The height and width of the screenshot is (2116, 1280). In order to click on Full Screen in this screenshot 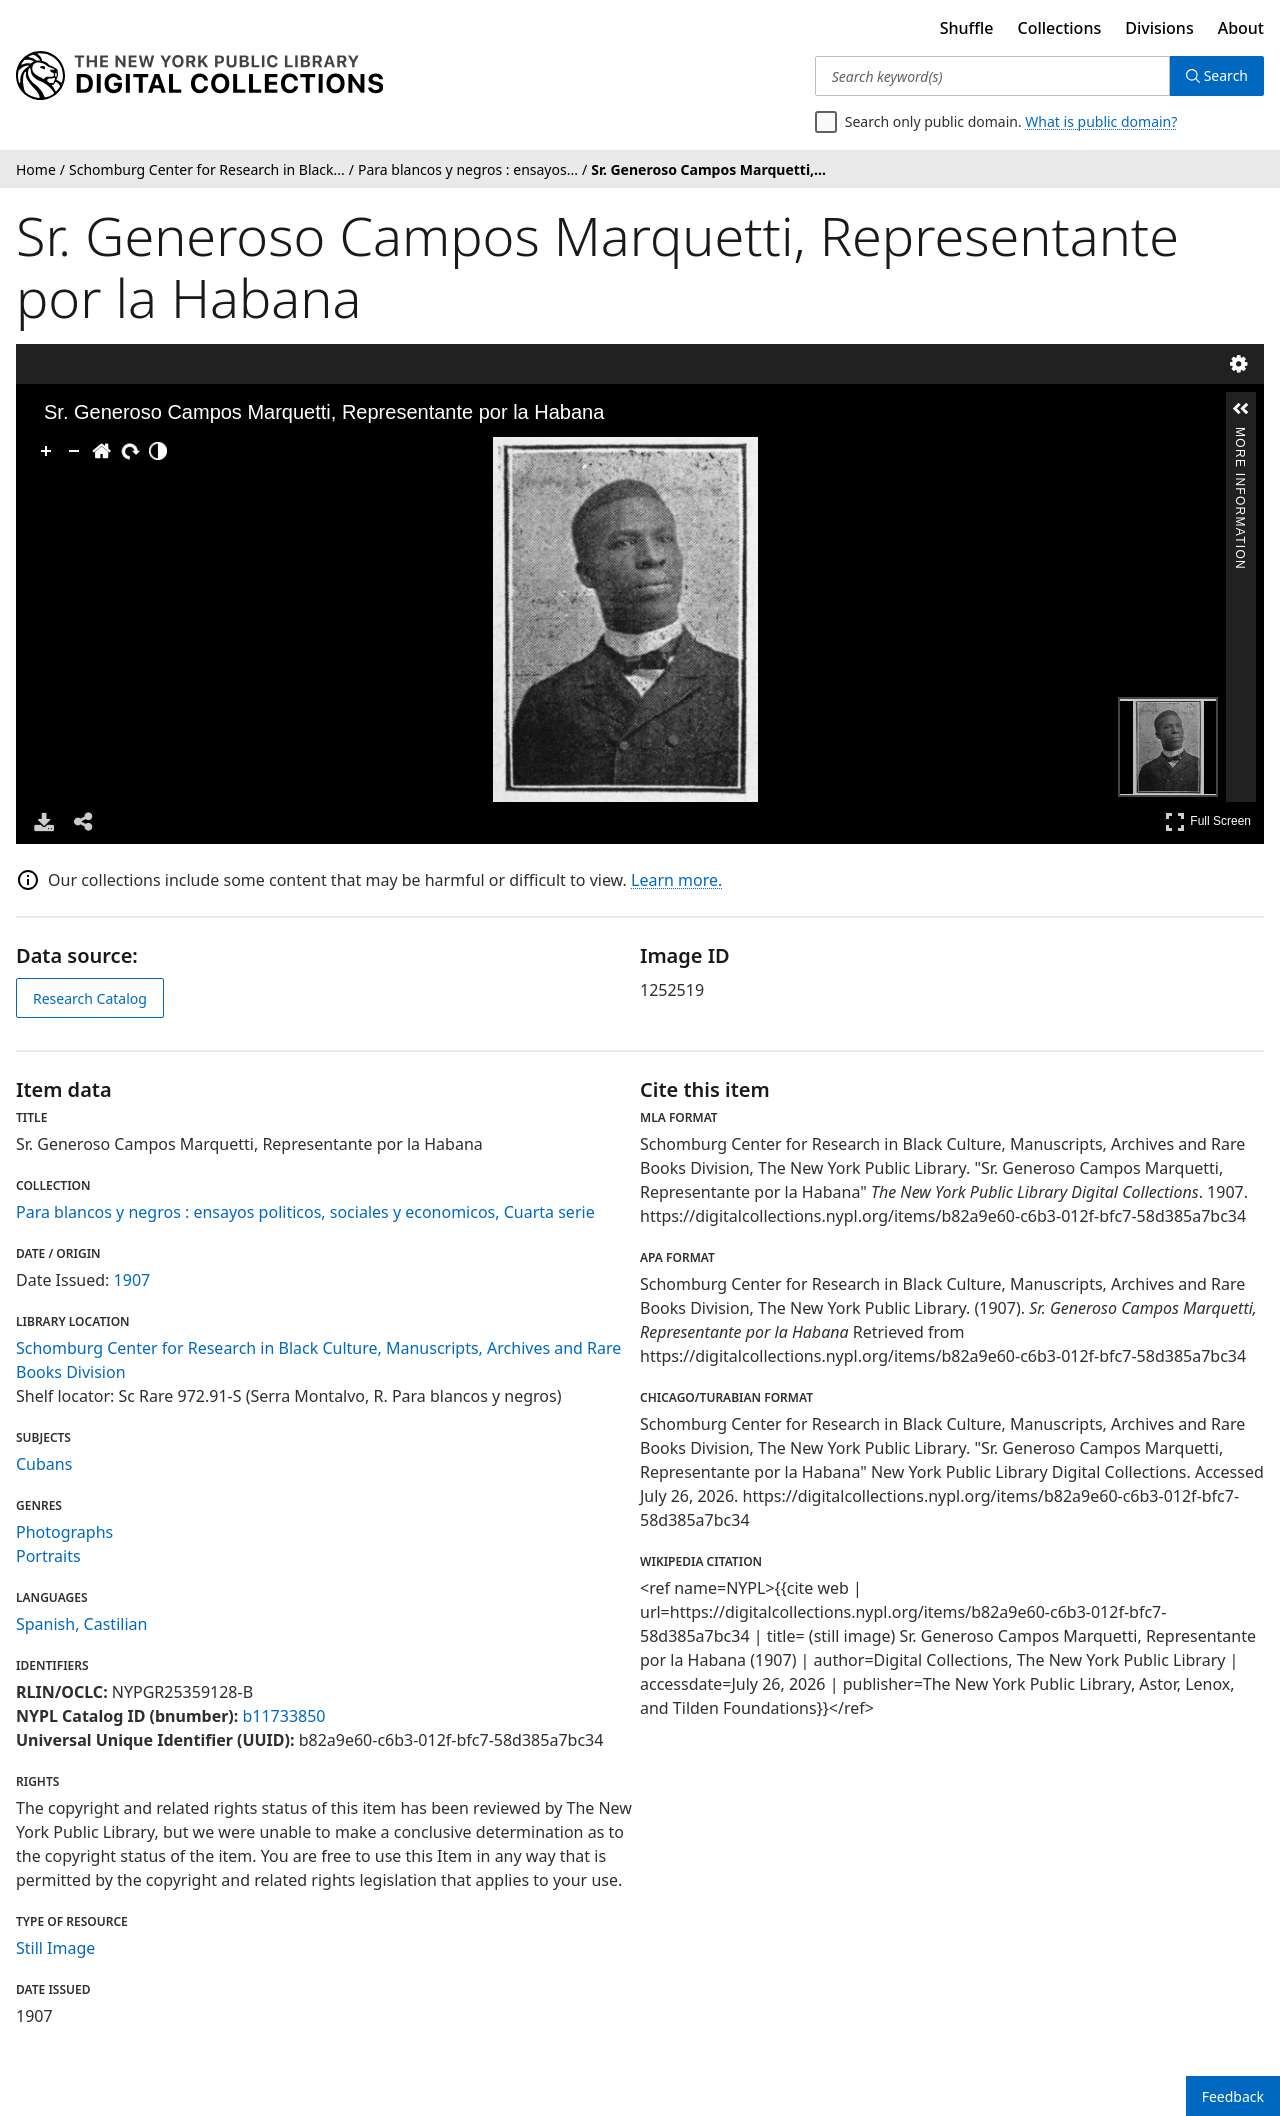, I will do `click(1208, 821)`.